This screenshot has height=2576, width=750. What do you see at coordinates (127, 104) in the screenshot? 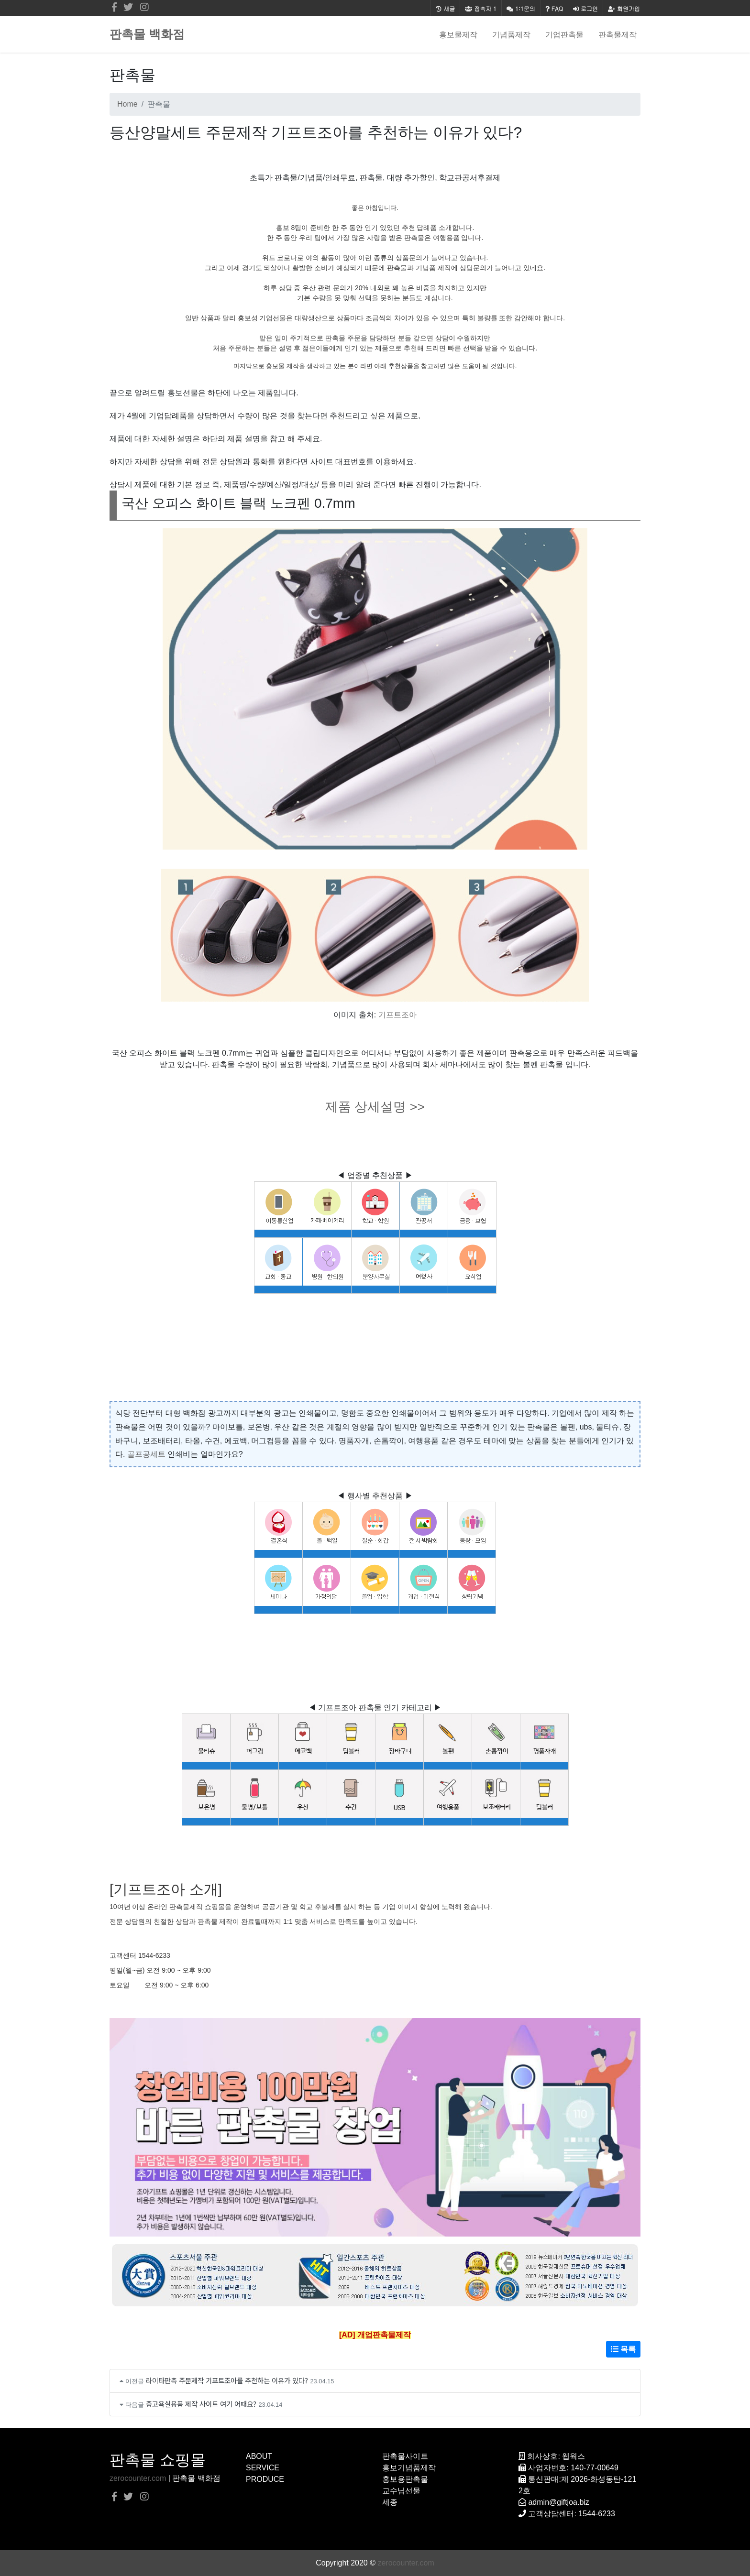
I see `Home` at bounding box center [127, 104].